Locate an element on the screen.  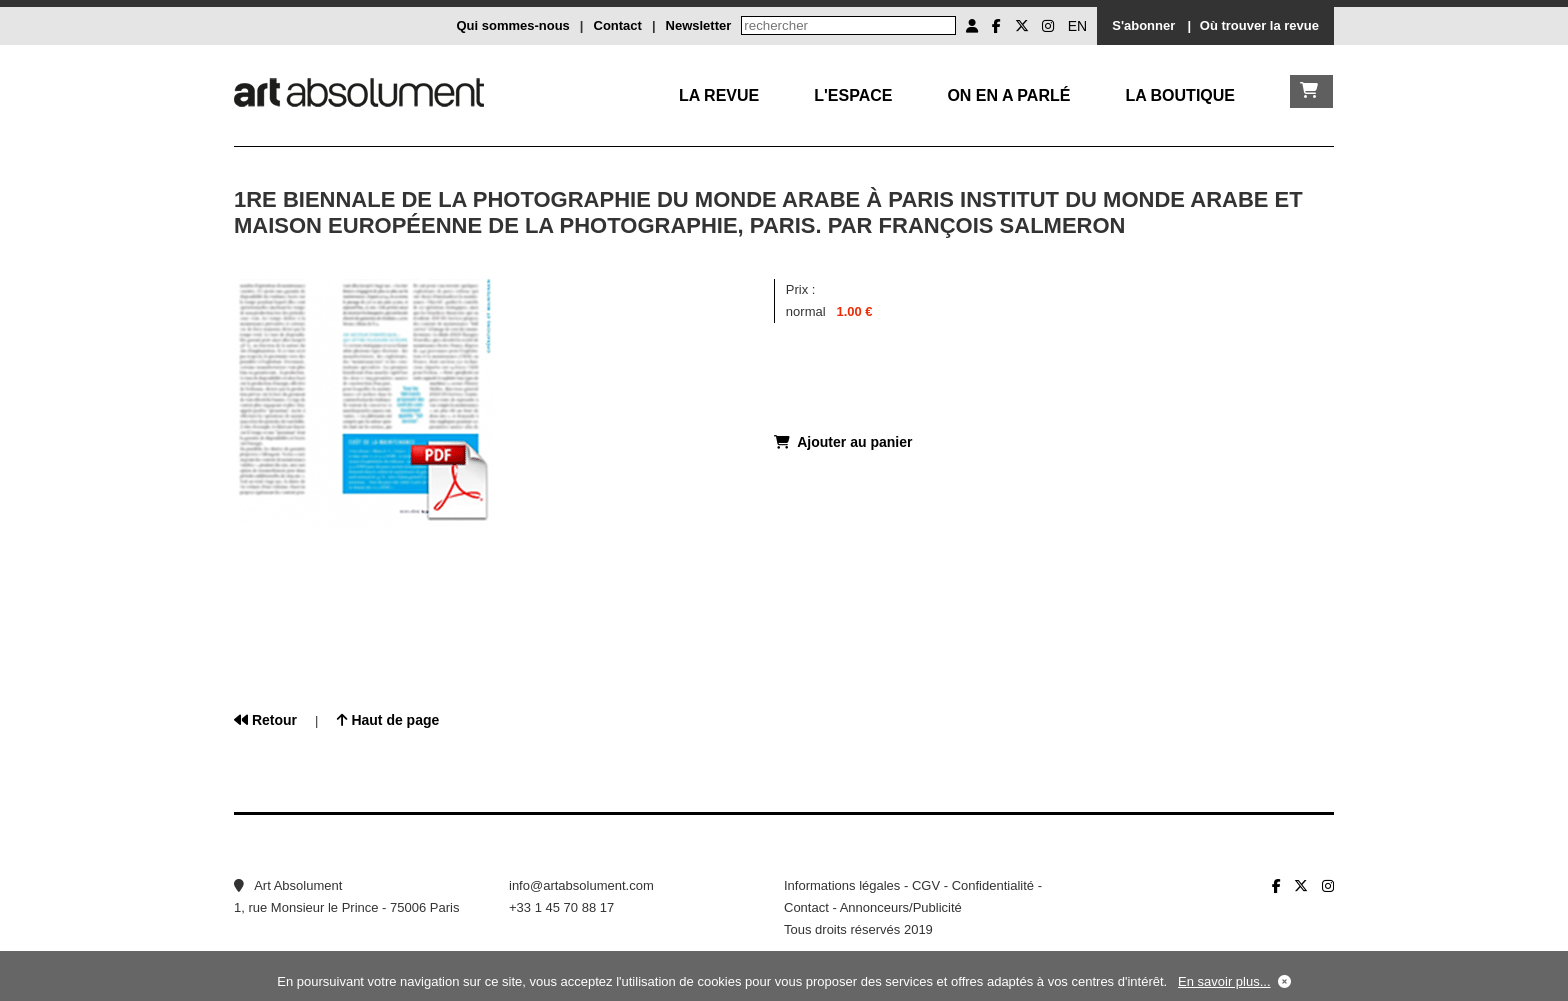
Newsletter is located at coordinates (699, 25).